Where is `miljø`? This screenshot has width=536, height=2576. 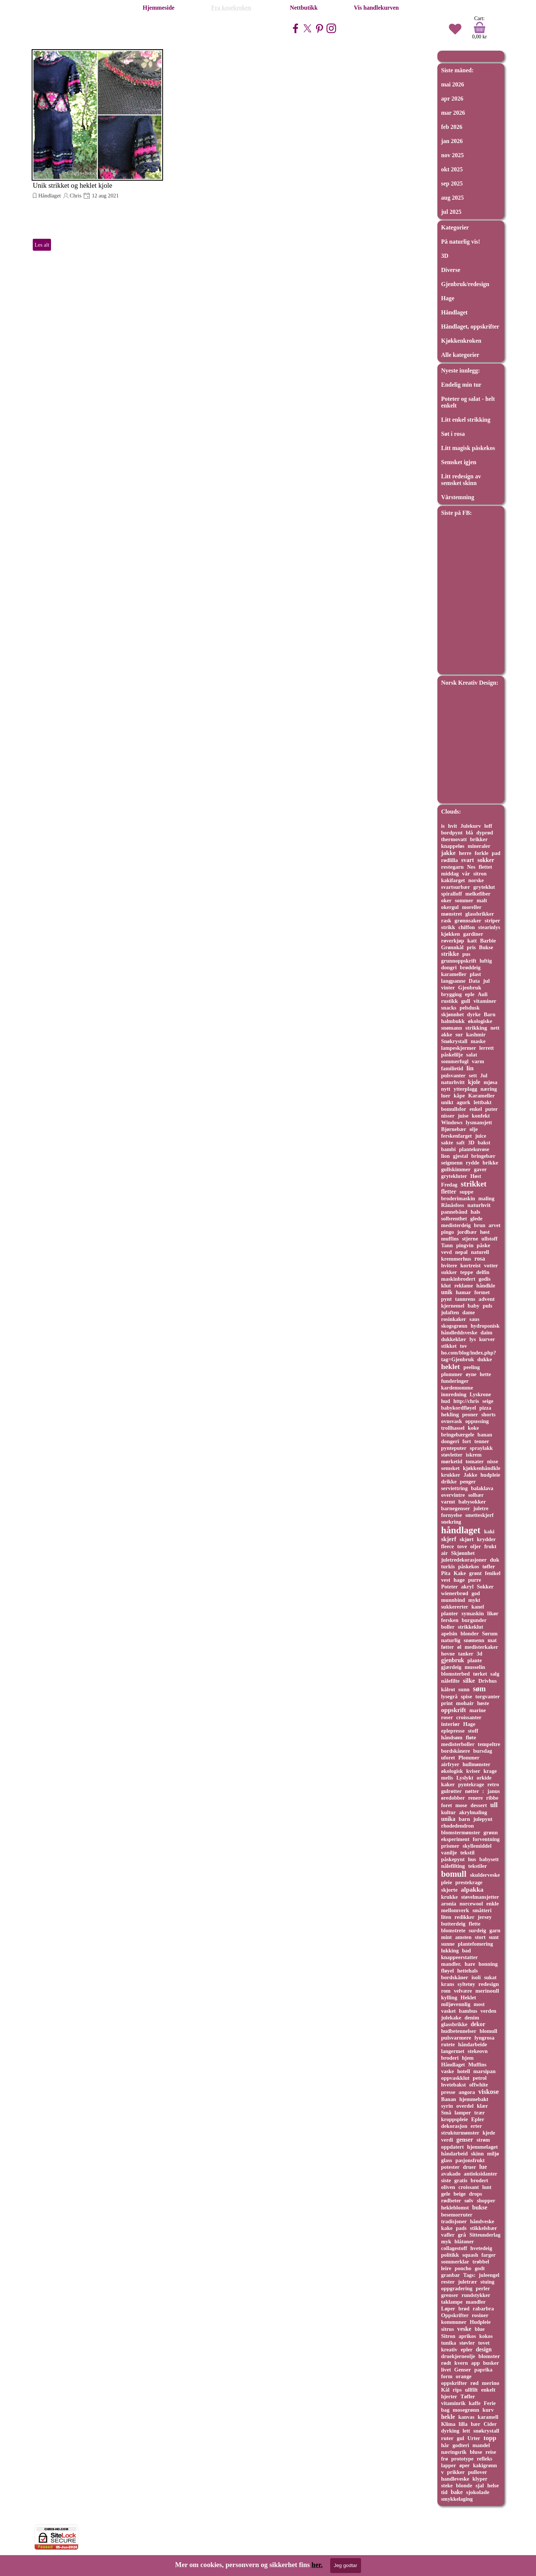 miljø is located at coordinates (493, 2154).